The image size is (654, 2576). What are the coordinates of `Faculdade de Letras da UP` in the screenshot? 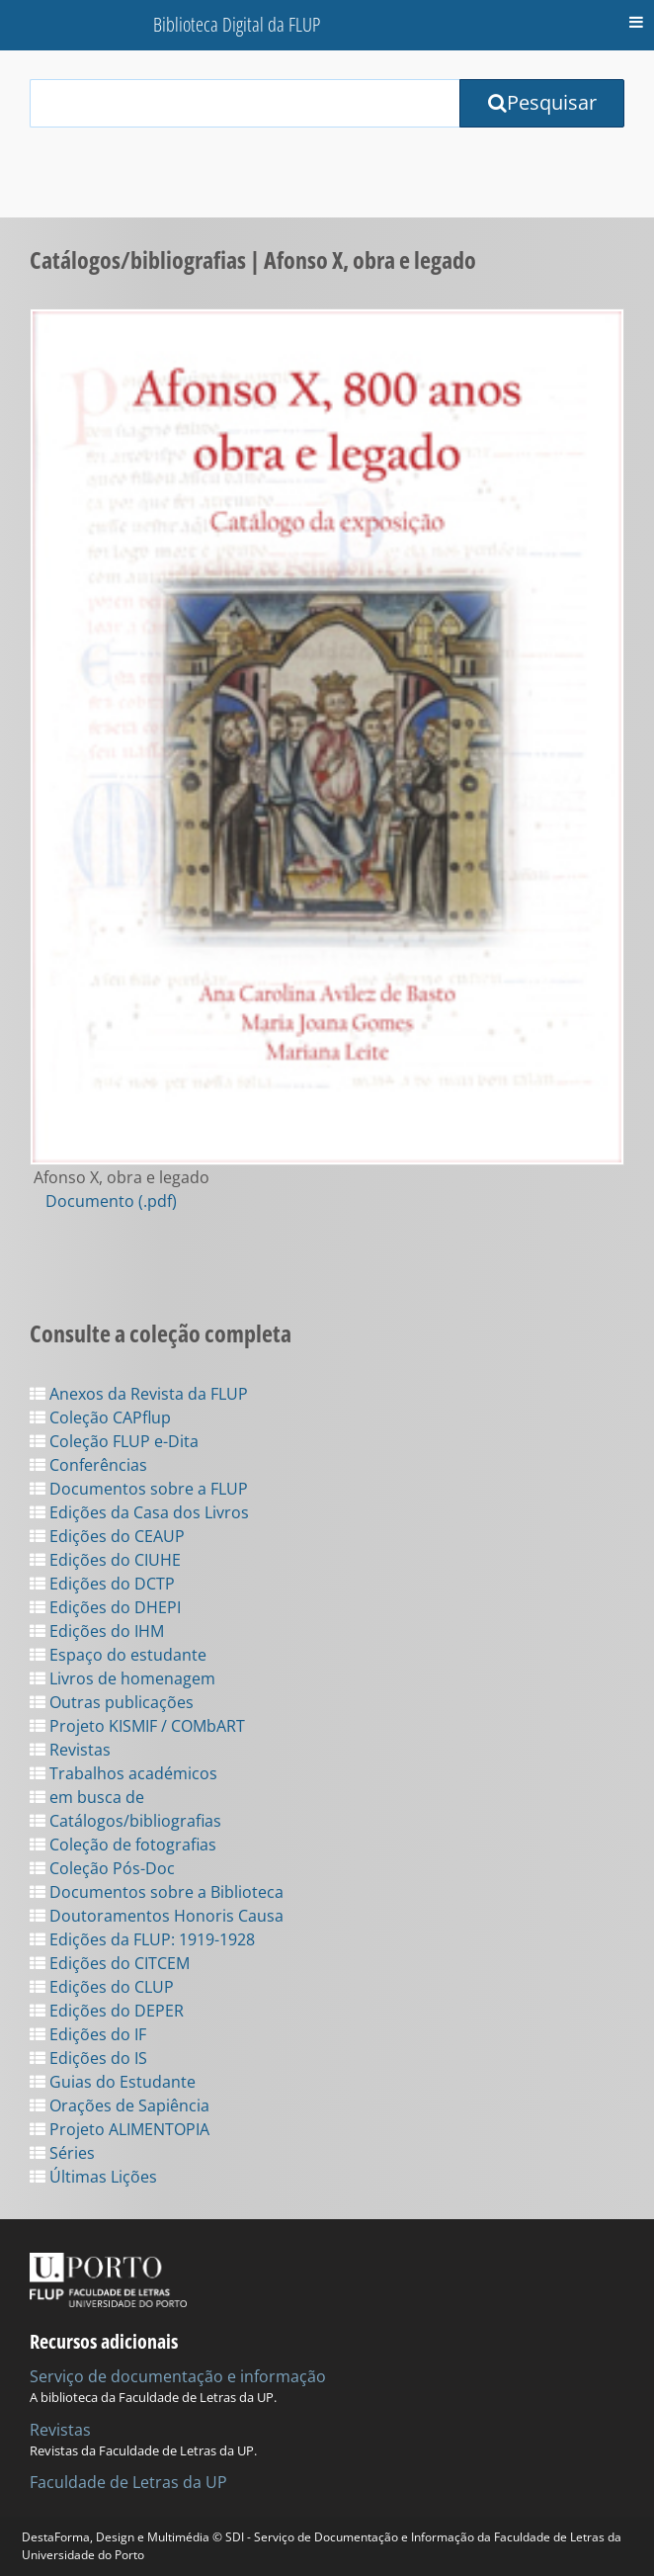 It's located at (128, 2482).